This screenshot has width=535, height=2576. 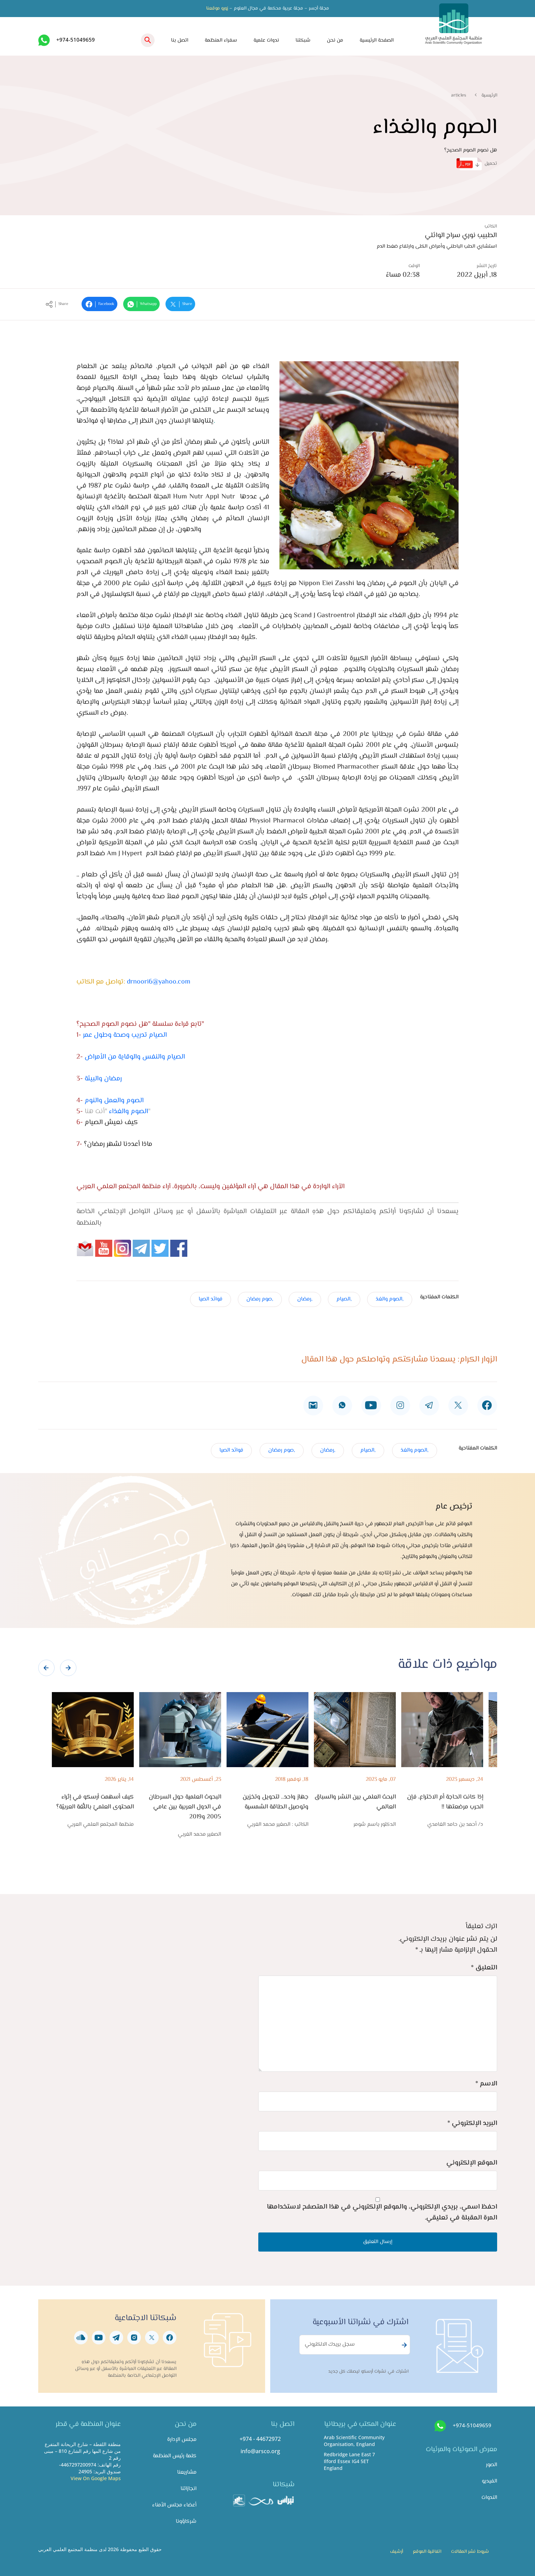 What do you see at coordinates (259, 1299) in the screenshot?
I see `,صوم رمضان` at bounding box center [259, 1299].